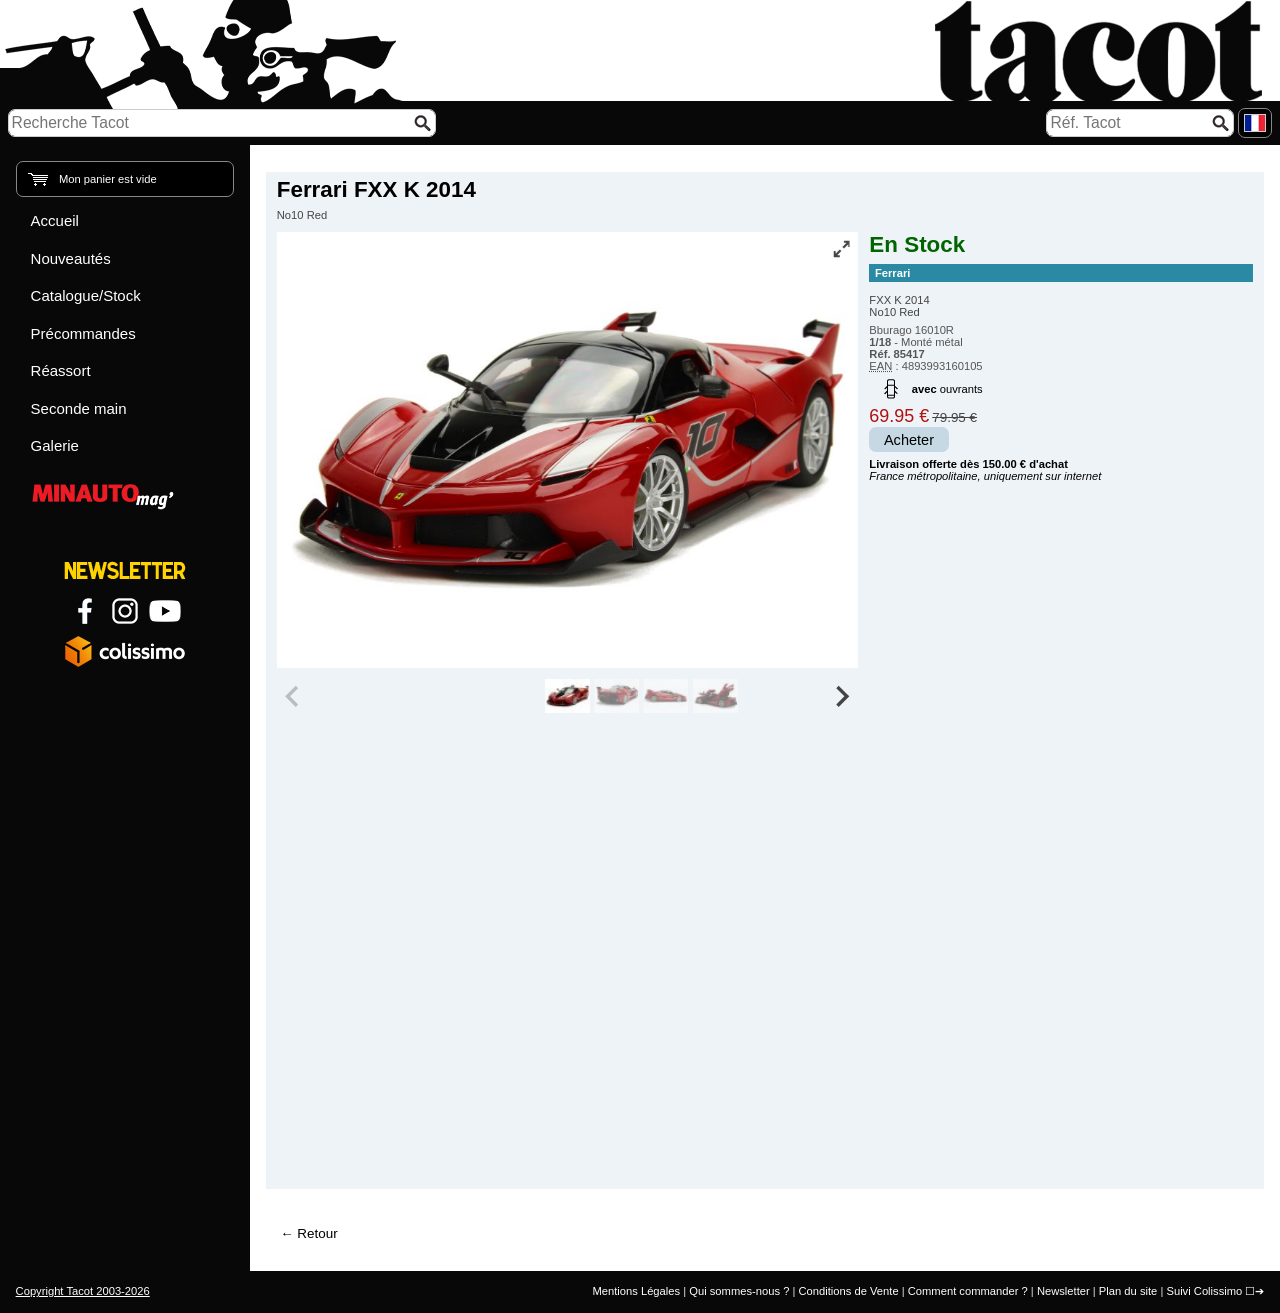  What do you see at coordinates (1063, 1291) in the screenshot?
I see `Newsletter` at bounding box center [1063, 1291].